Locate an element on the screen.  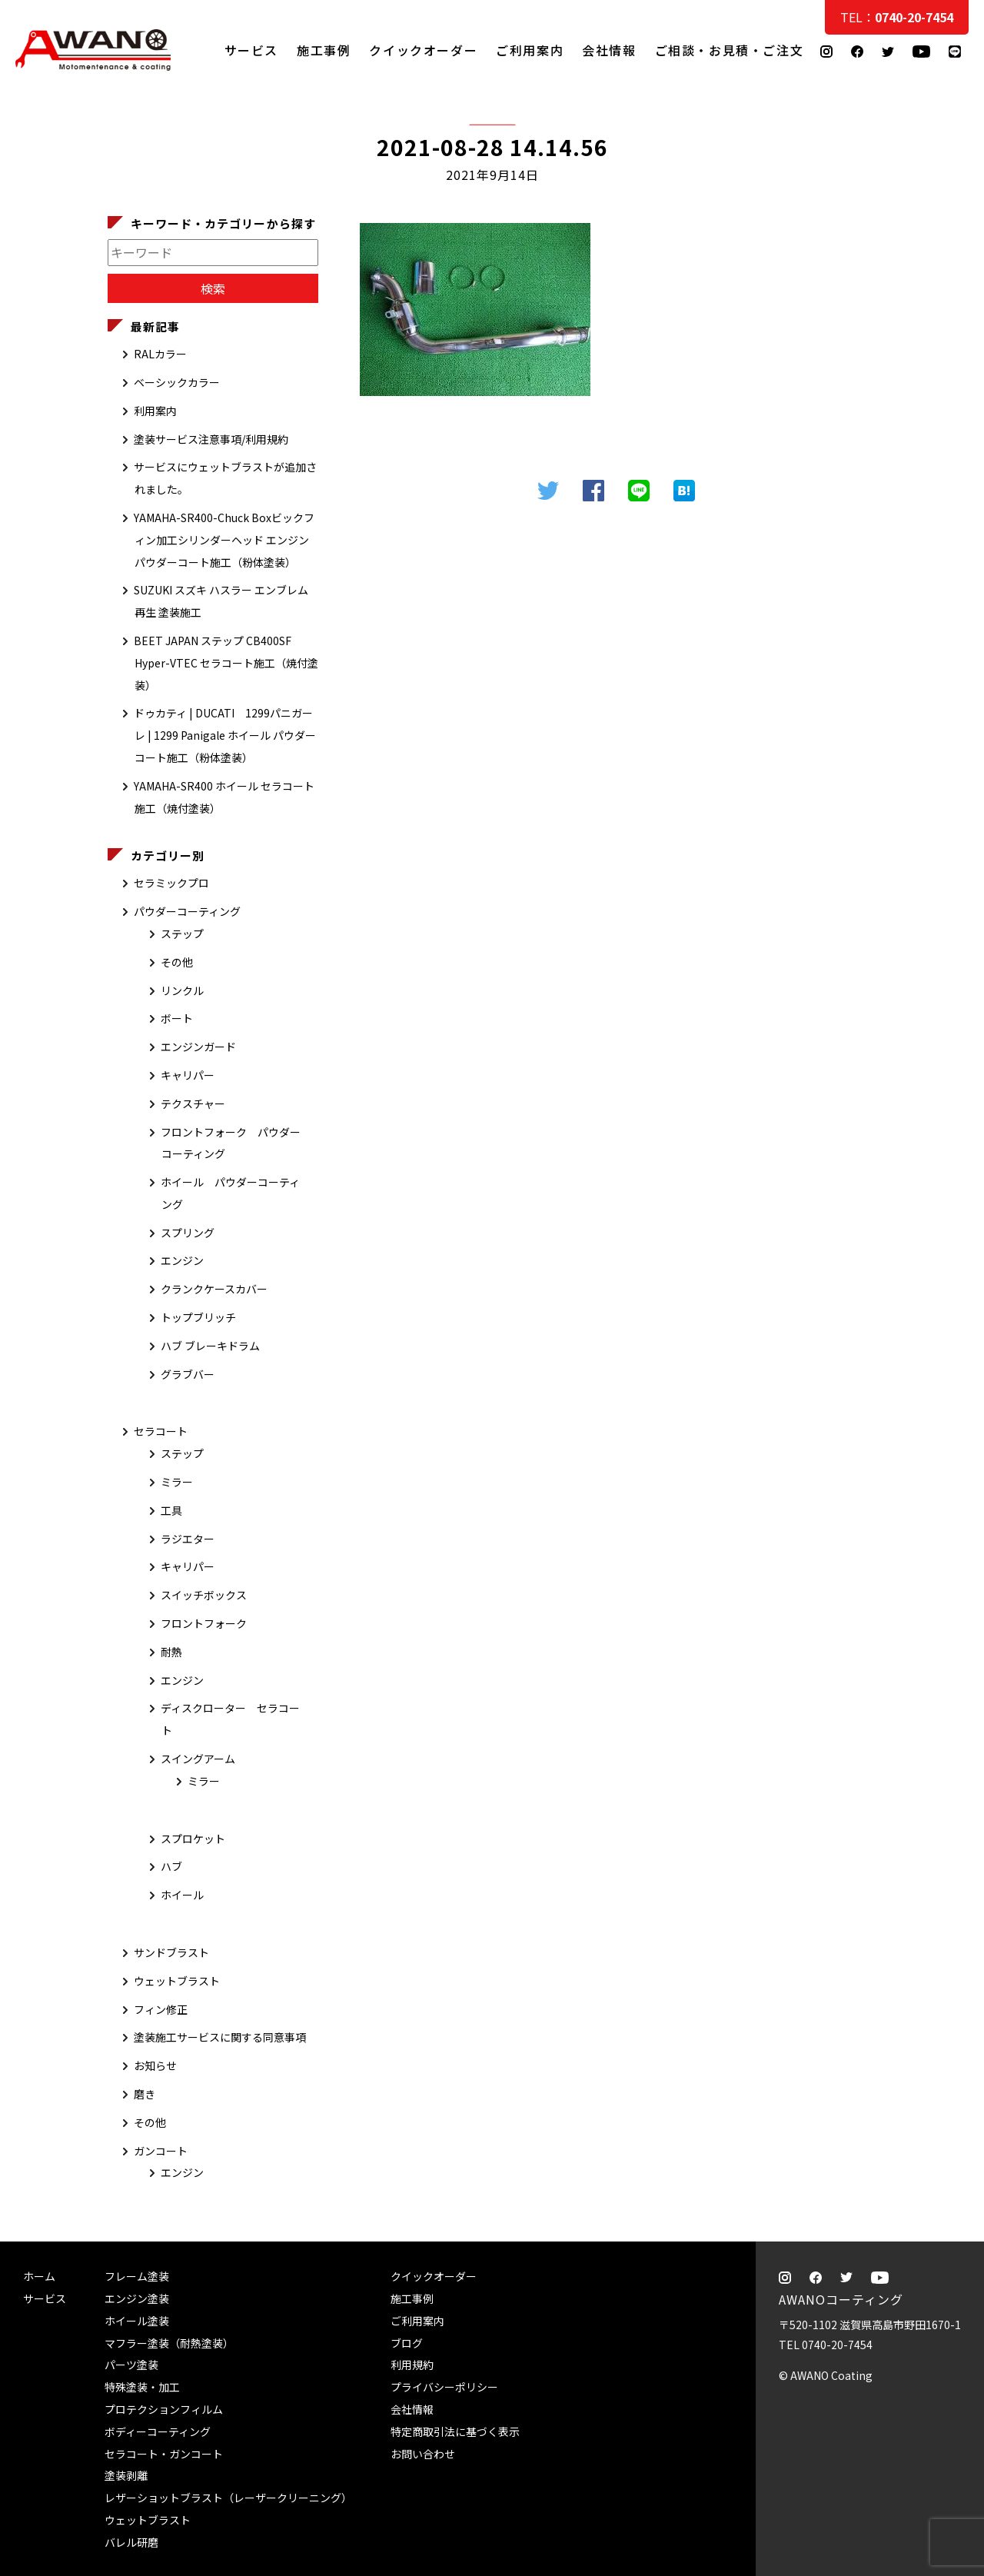
ホイール is located at coordinates (182, 1894).